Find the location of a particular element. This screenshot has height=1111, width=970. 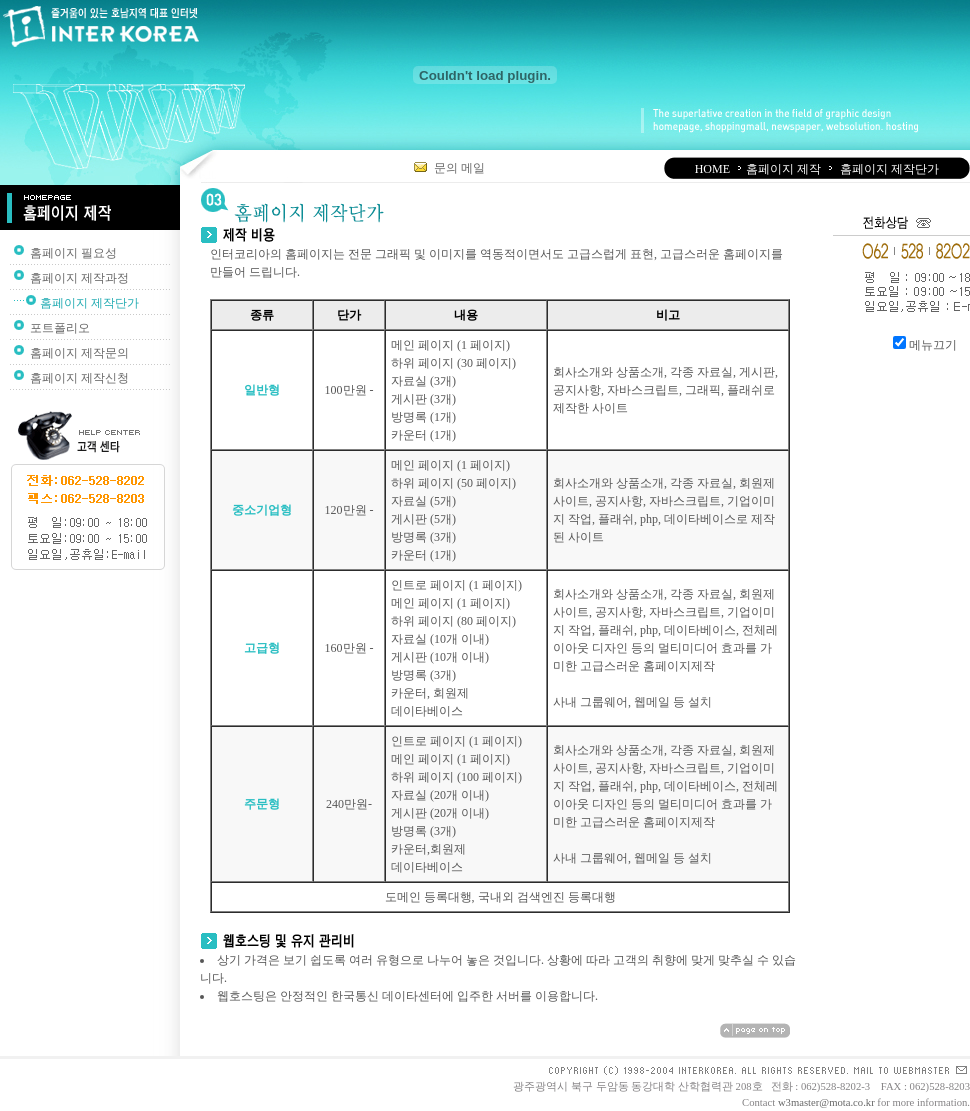

문의 메일 is located at coordinates (449, 168).